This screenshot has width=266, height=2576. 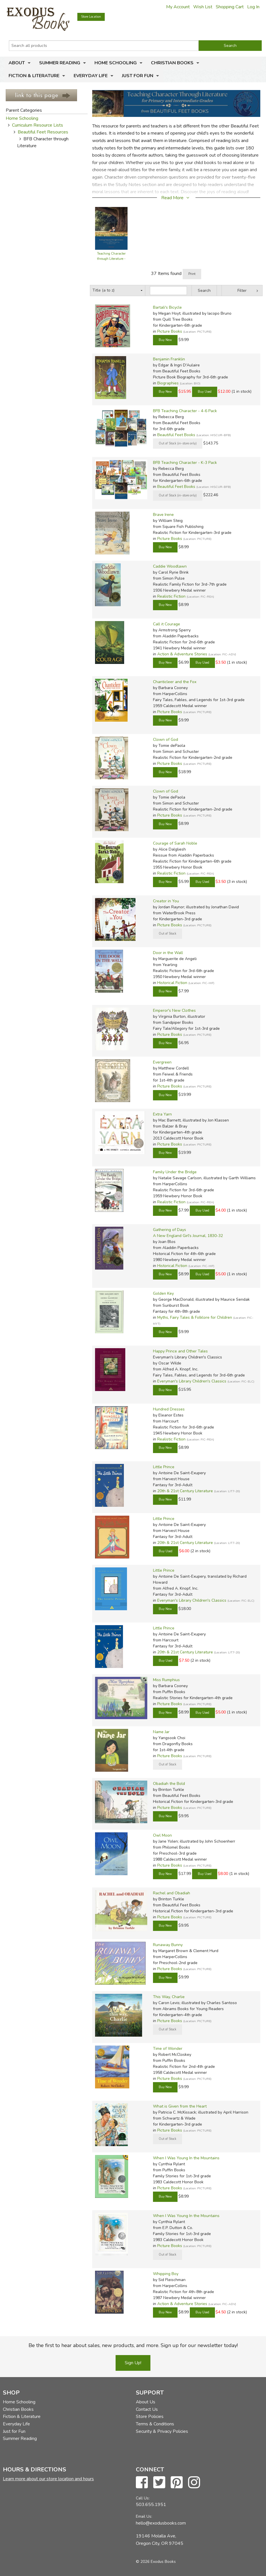 What do you see at coordinates (151, 2504) in the screenshot?
I see `503.655.1951` at bounding box center [151, 2504].